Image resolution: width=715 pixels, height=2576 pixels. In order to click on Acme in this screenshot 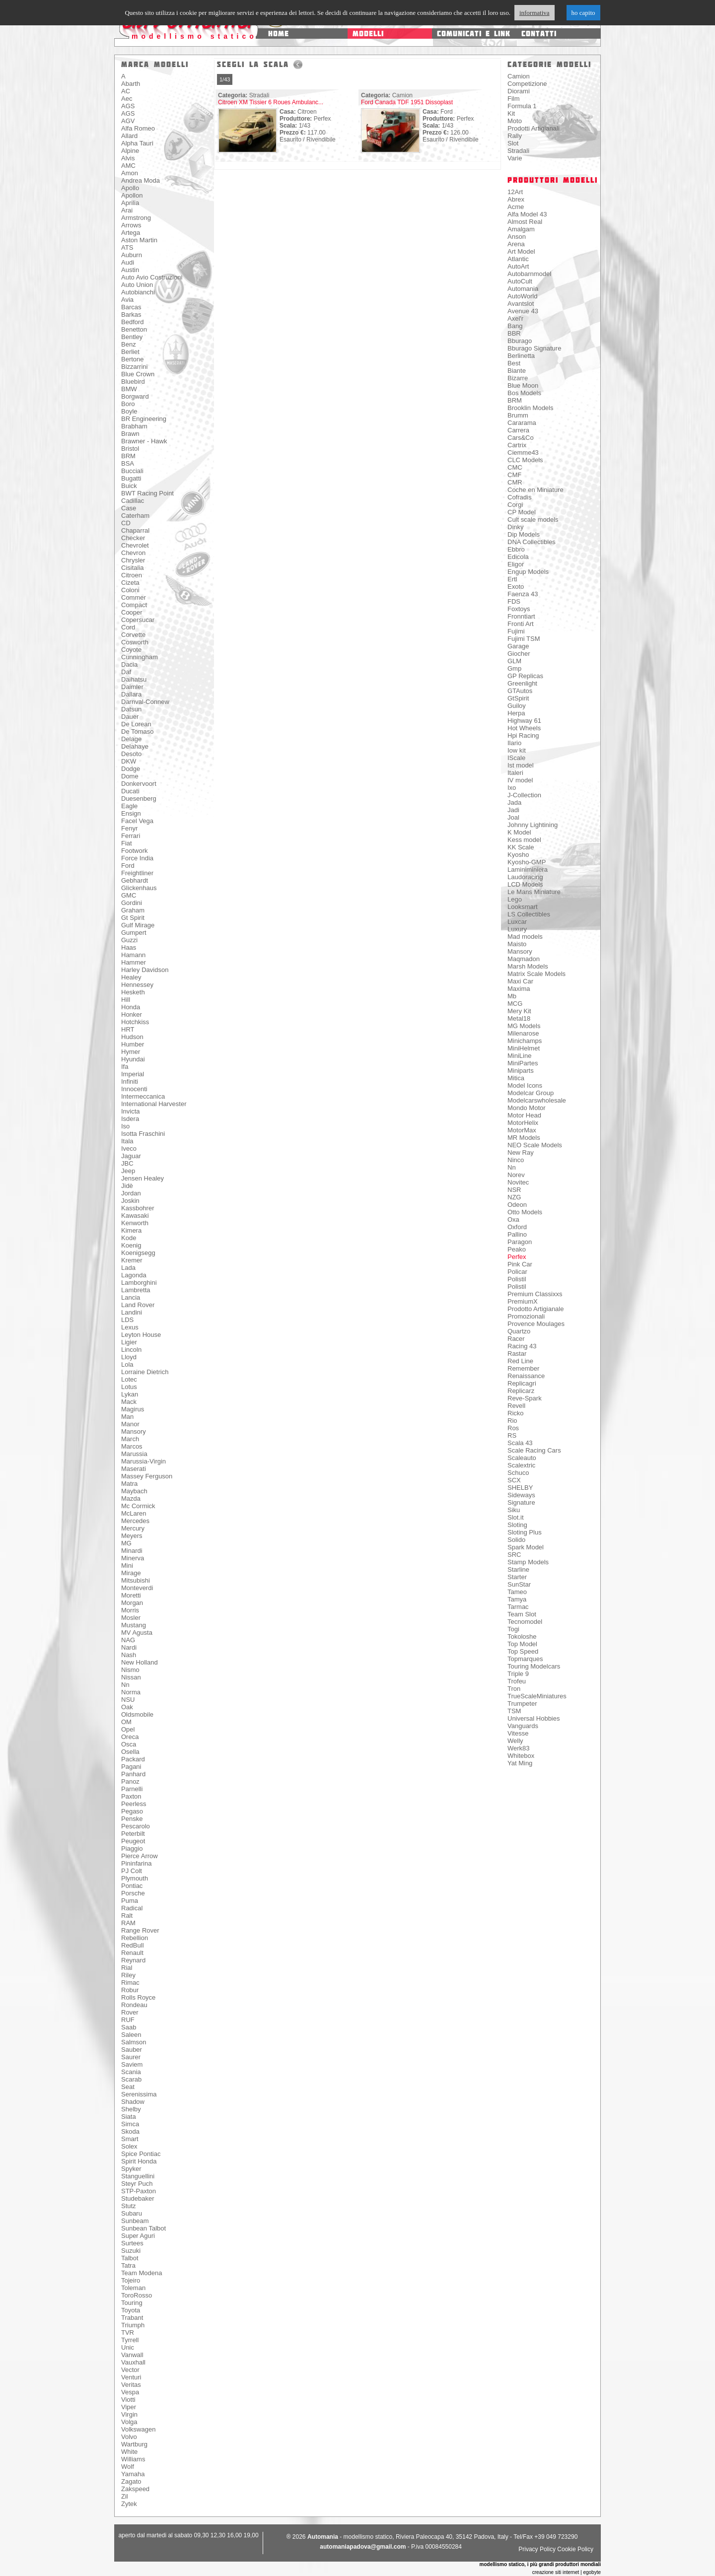, I will do `click(515, 206)`.